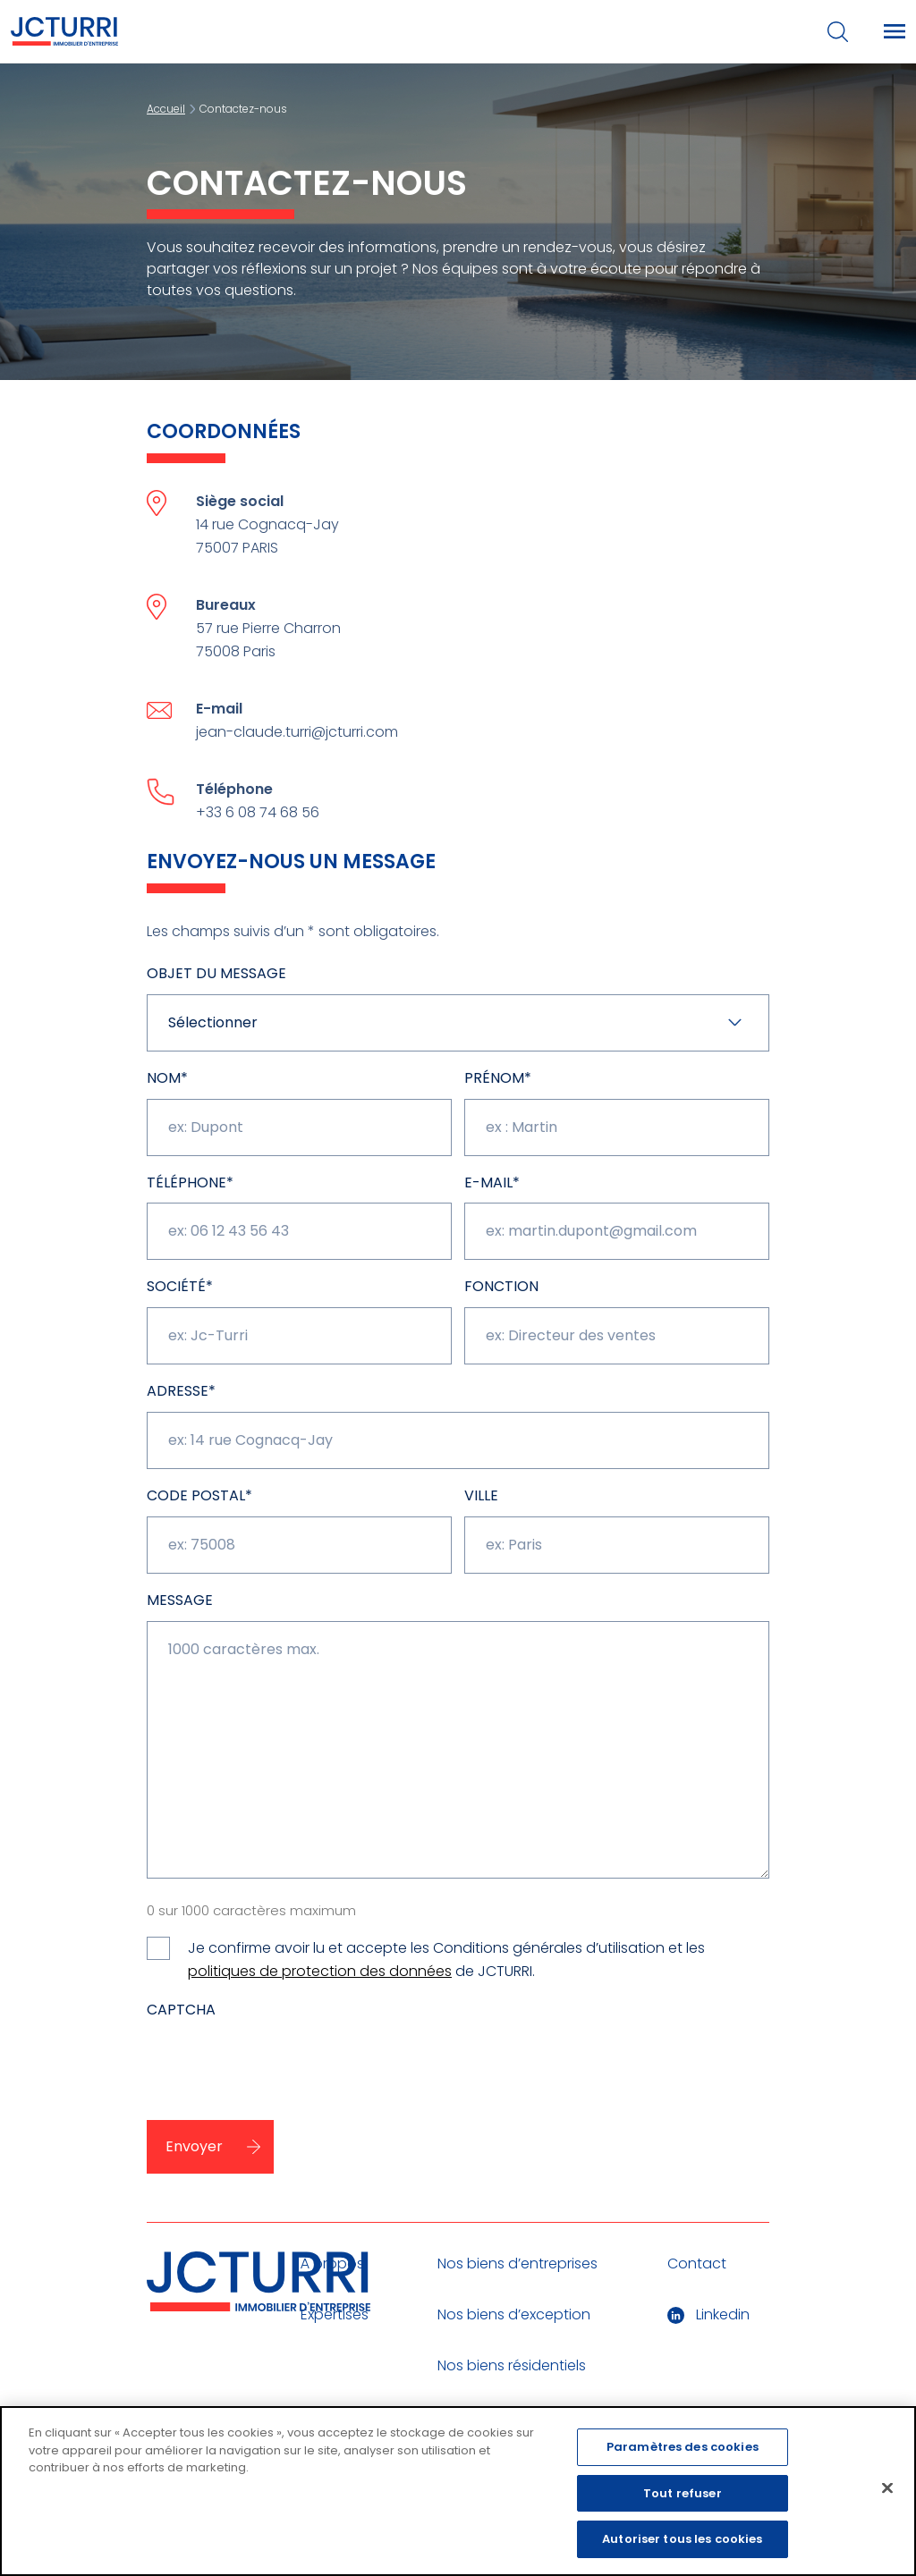  Describe the element at coordinates (682, 2447) in the screenshot. I see `Paramètres des cookies` at that location.